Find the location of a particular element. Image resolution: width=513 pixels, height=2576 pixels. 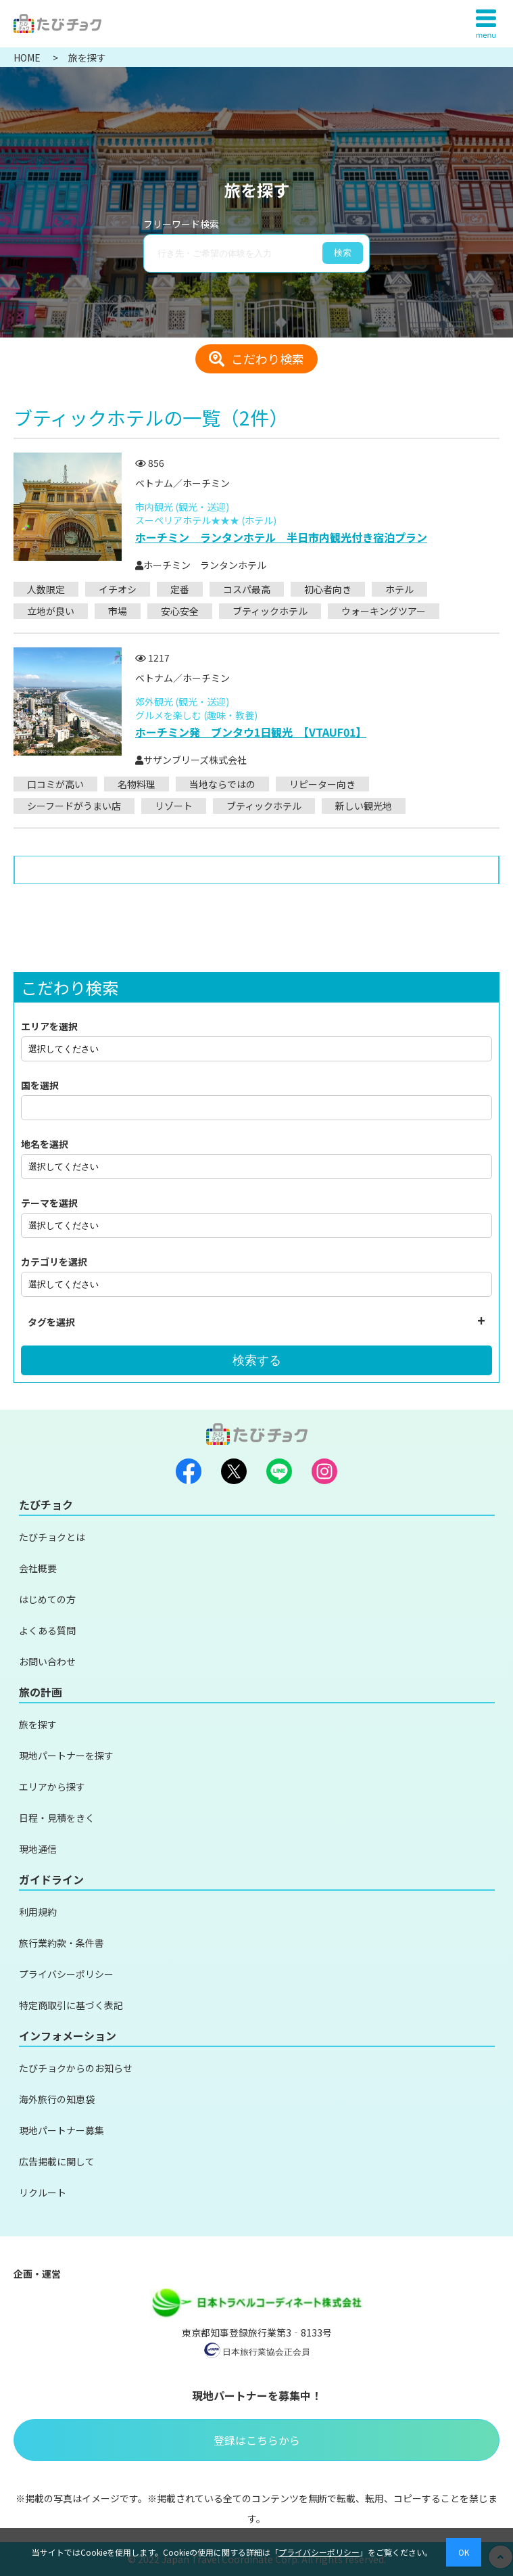

よくある質問 is located at coordinates (47, 1630).